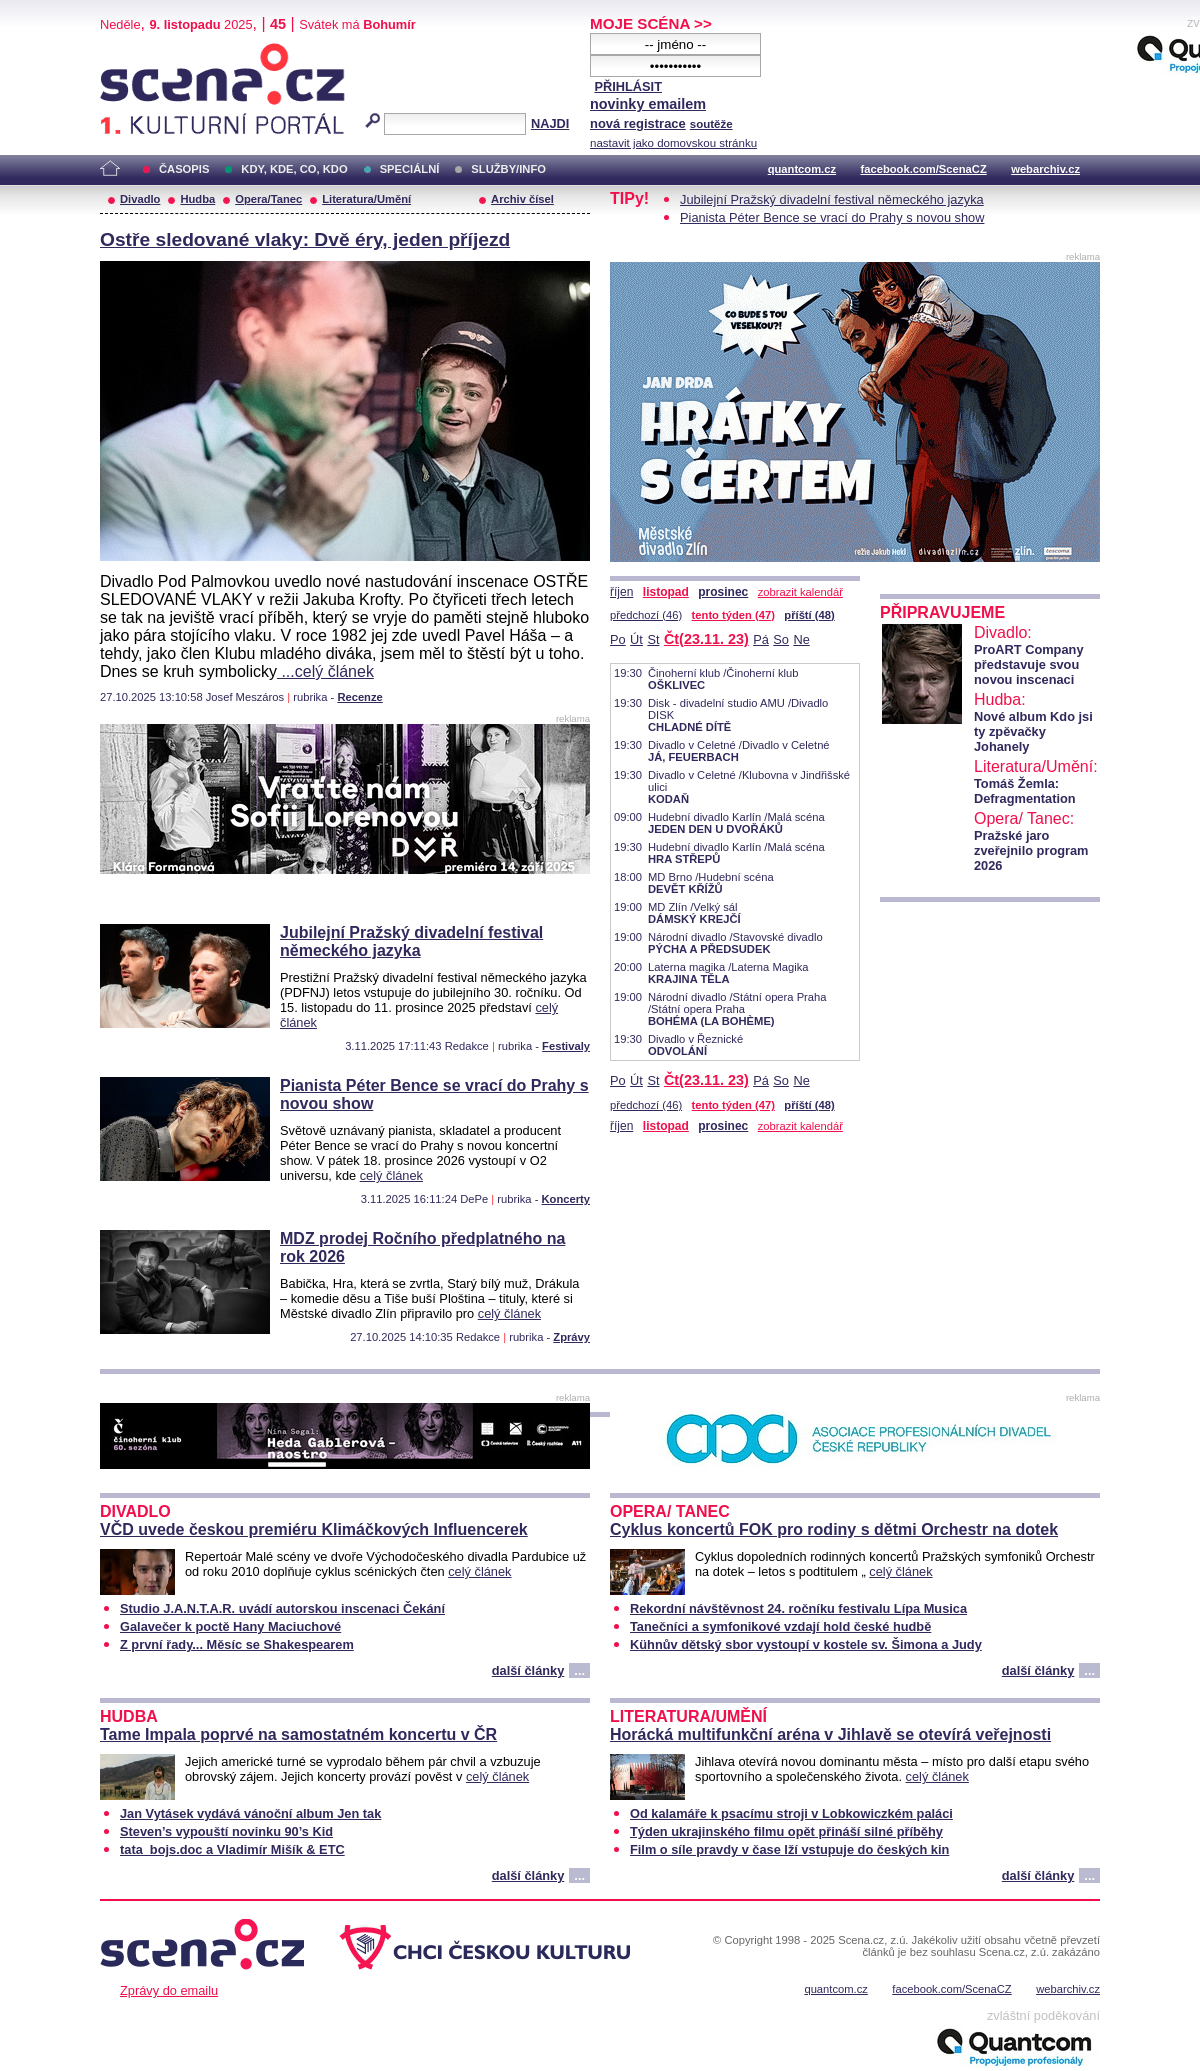  What do you see at coordinates (410, 169) in the screenshot?
I see `SPECIÁLNÍ` at bounding box center [410, 169].